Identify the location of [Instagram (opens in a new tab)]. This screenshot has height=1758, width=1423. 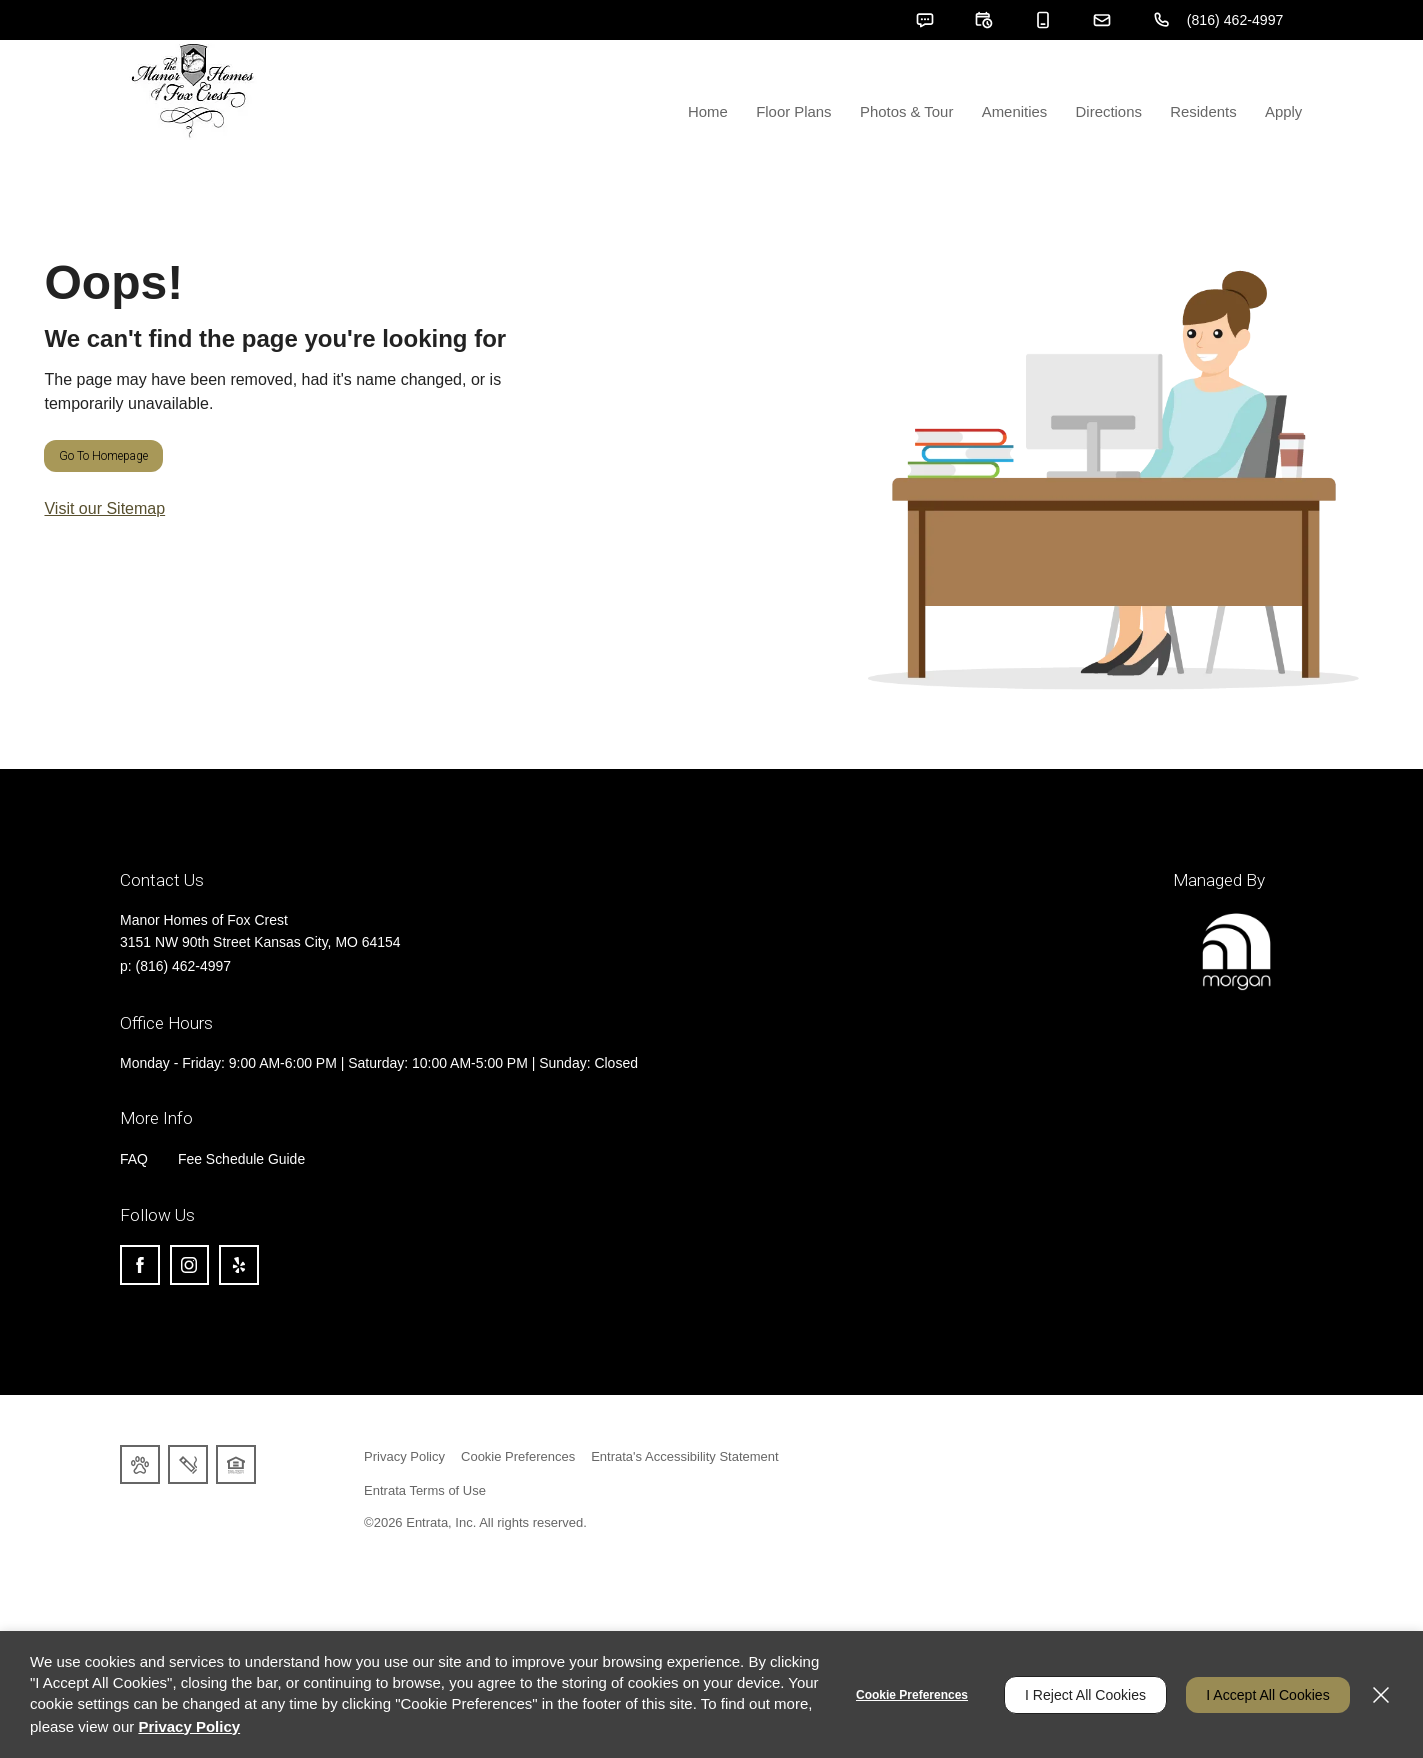
(190, 1316).